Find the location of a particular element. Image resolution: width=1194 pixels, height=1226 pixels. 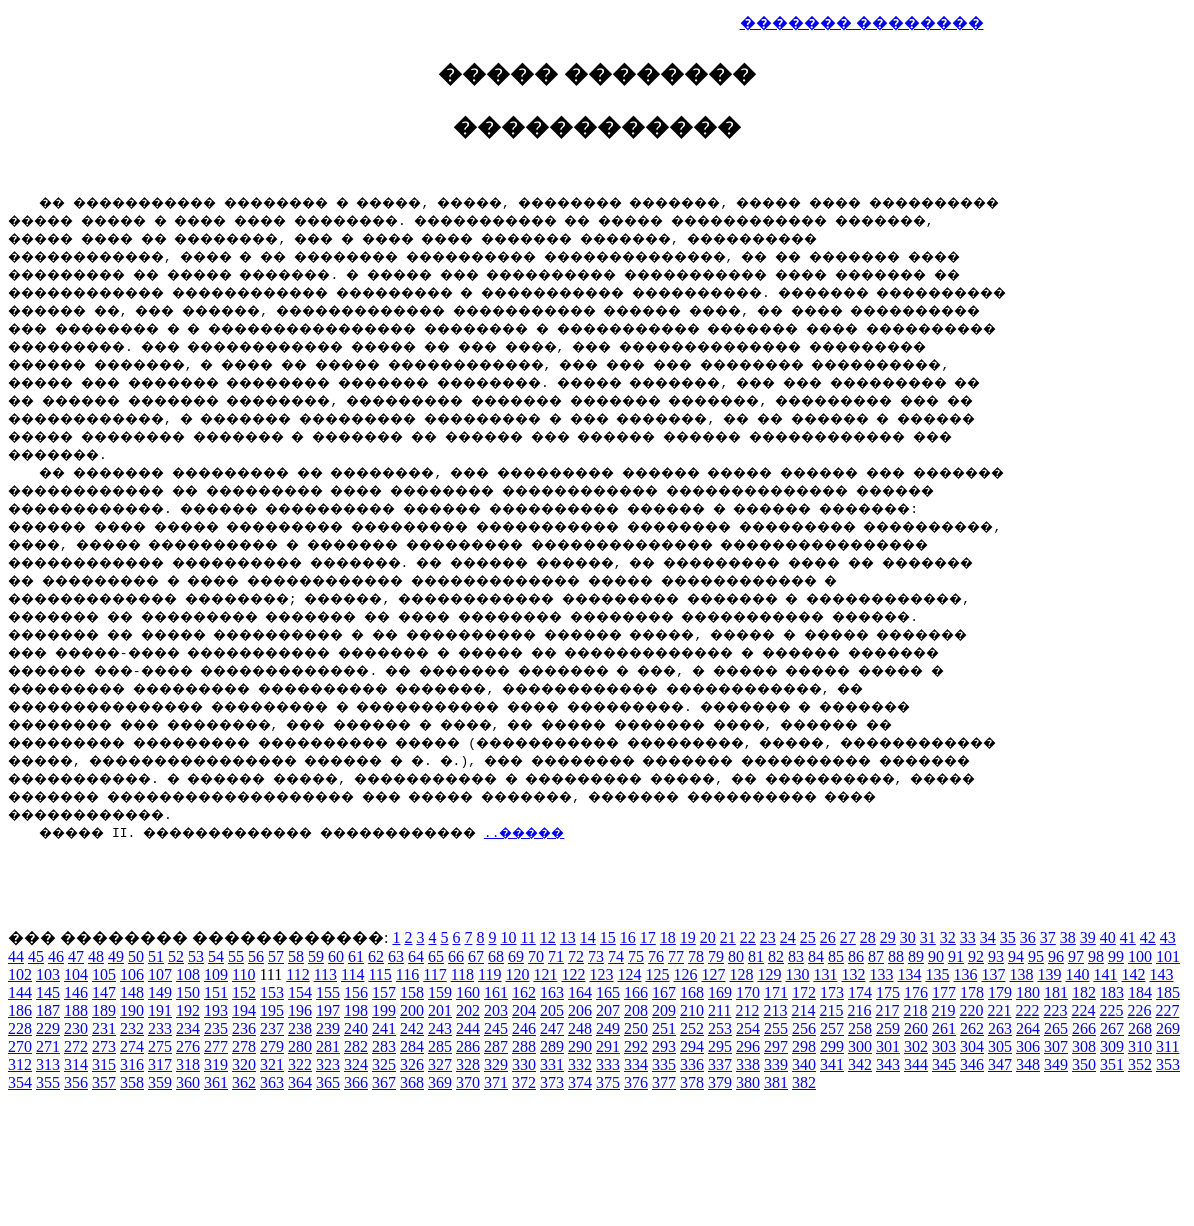

292 is located at coordinates (636, 1046).